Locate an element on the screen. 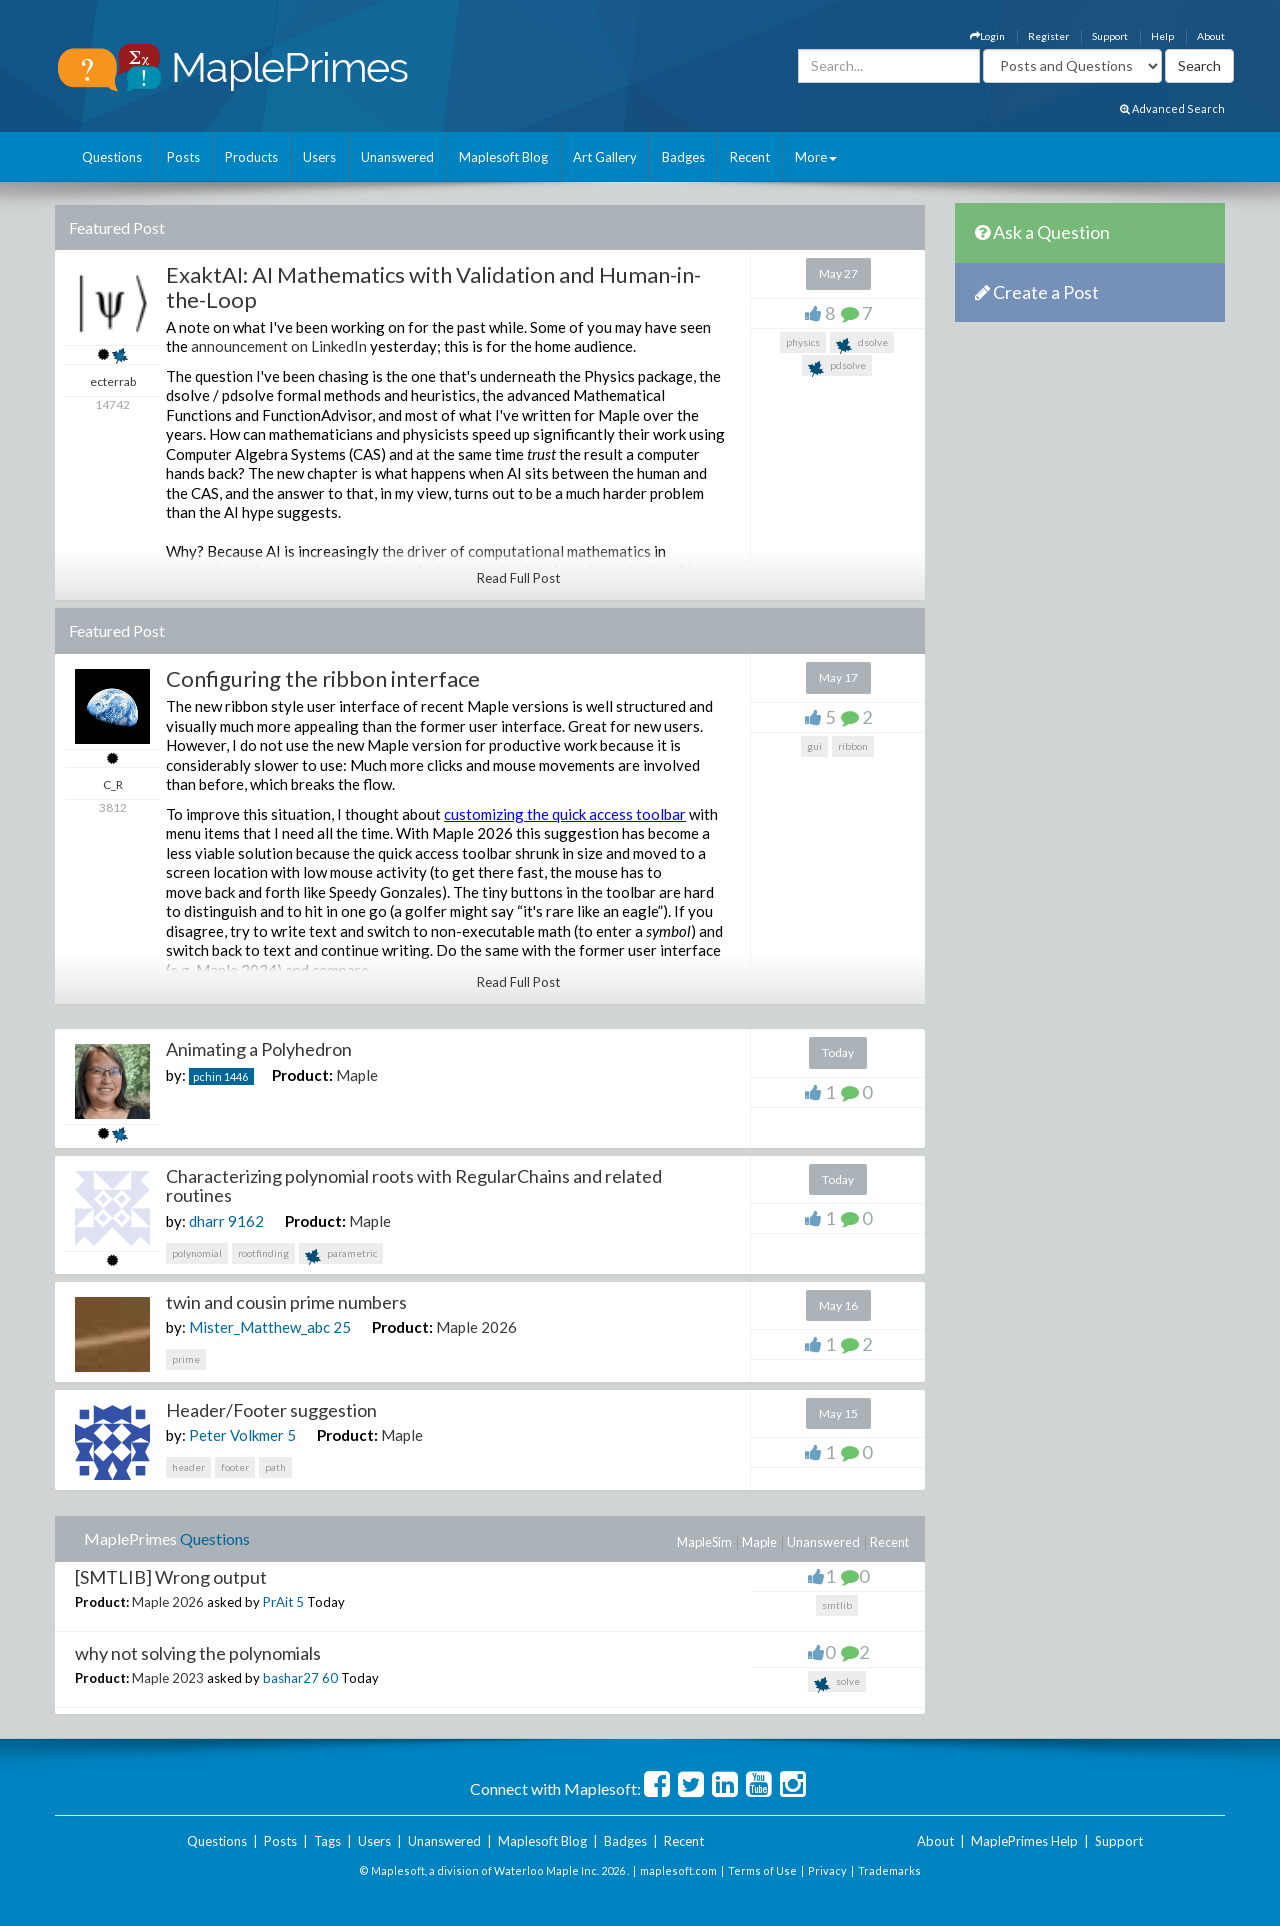  Read Full Post is located at coordinates (518, 578).